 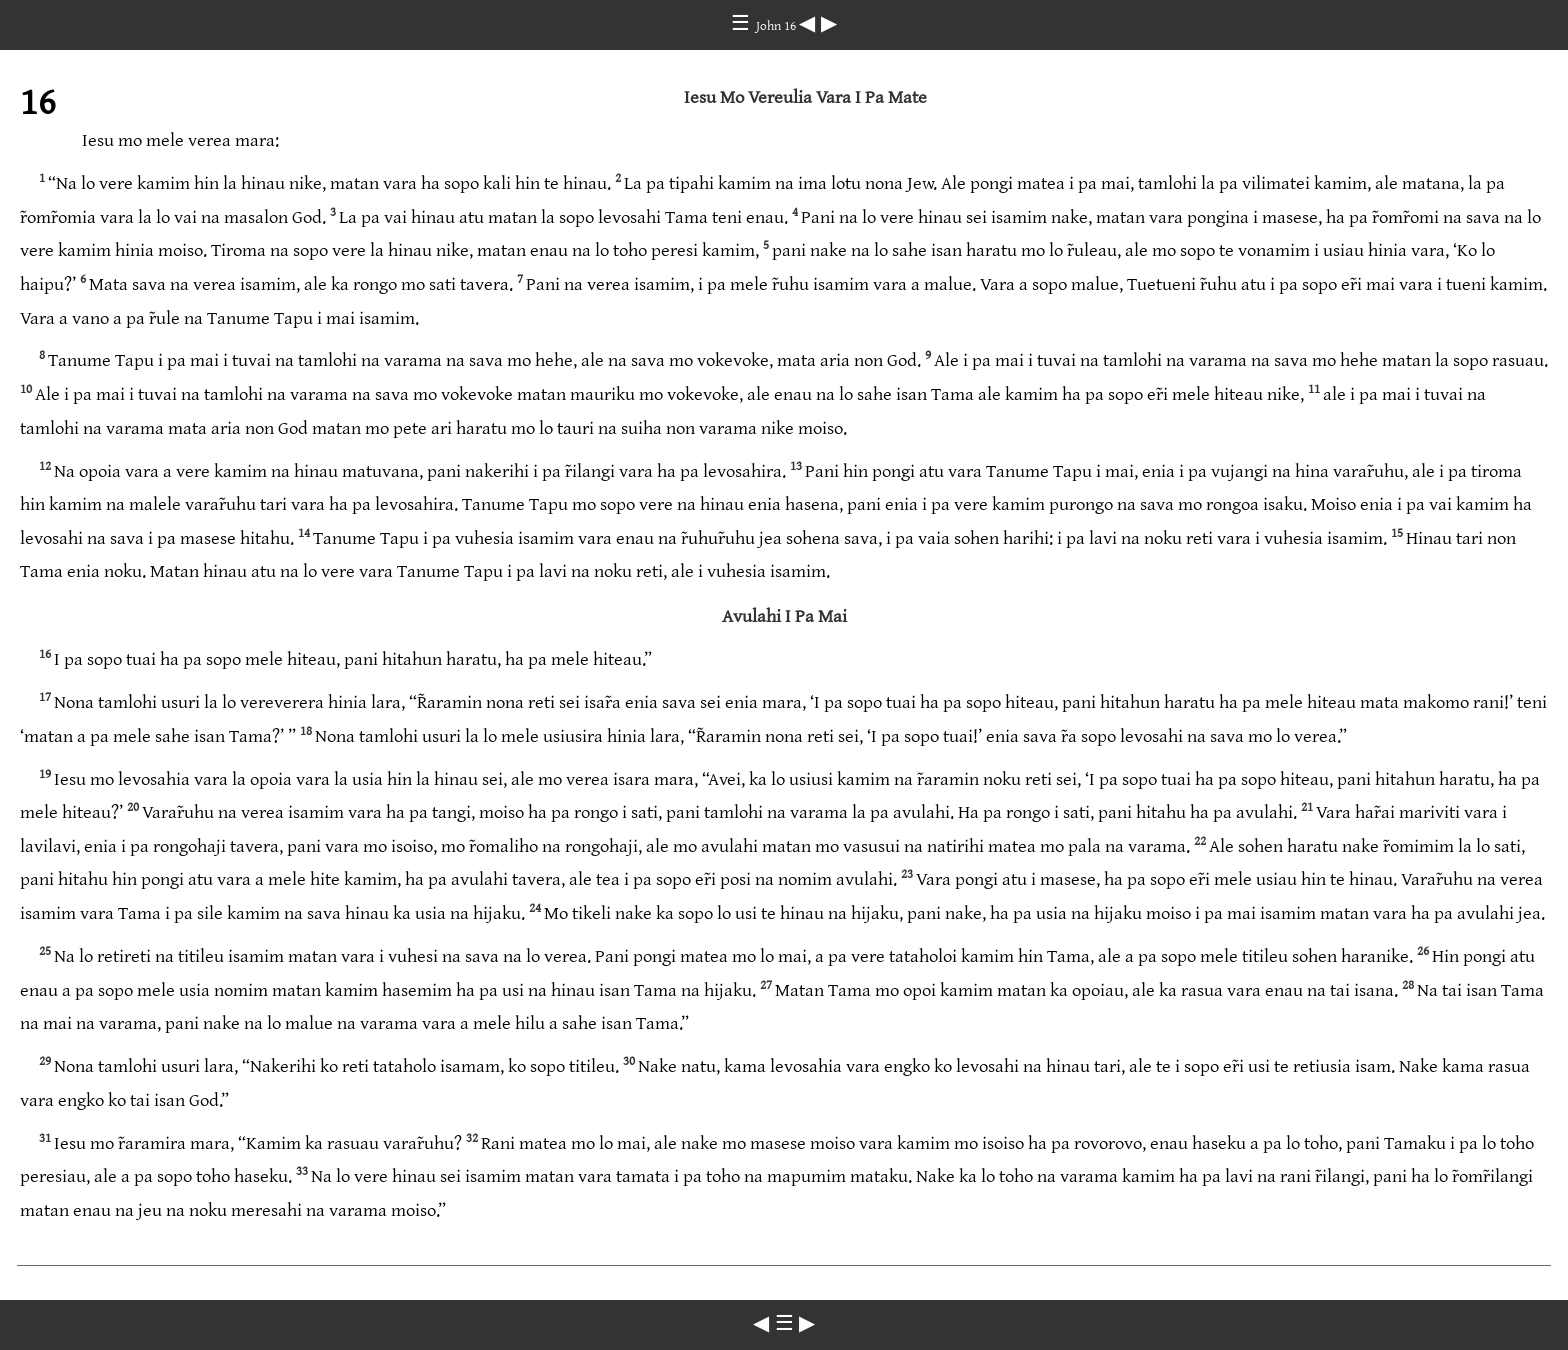 I want to click on John 16, so click(x=777, y=26).